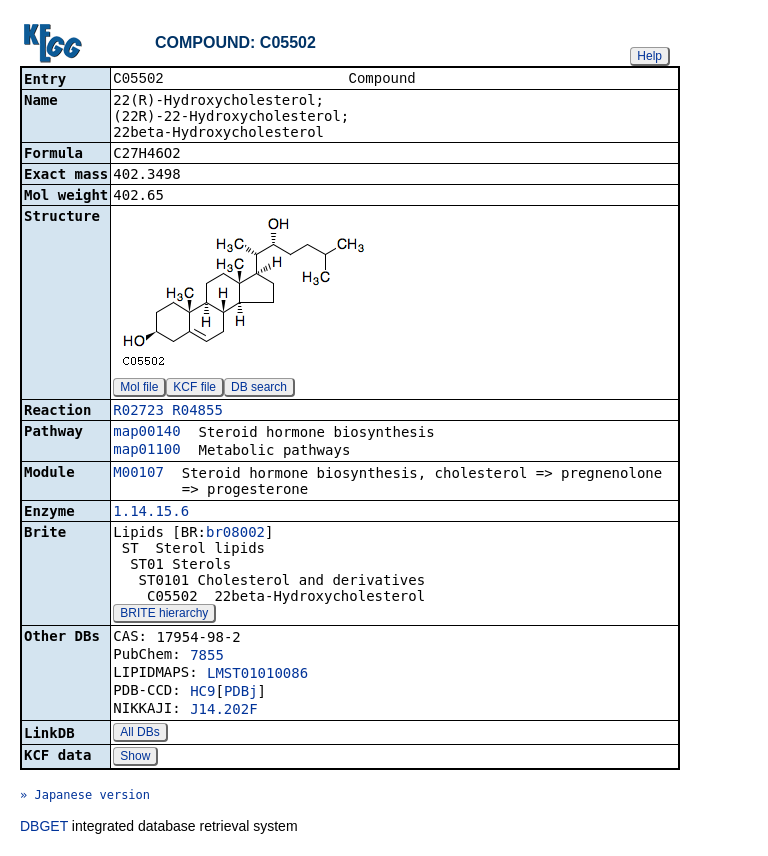 The width and height of the screenshot is (768, 856). I want to click on J14.202F, so click(223, 711).